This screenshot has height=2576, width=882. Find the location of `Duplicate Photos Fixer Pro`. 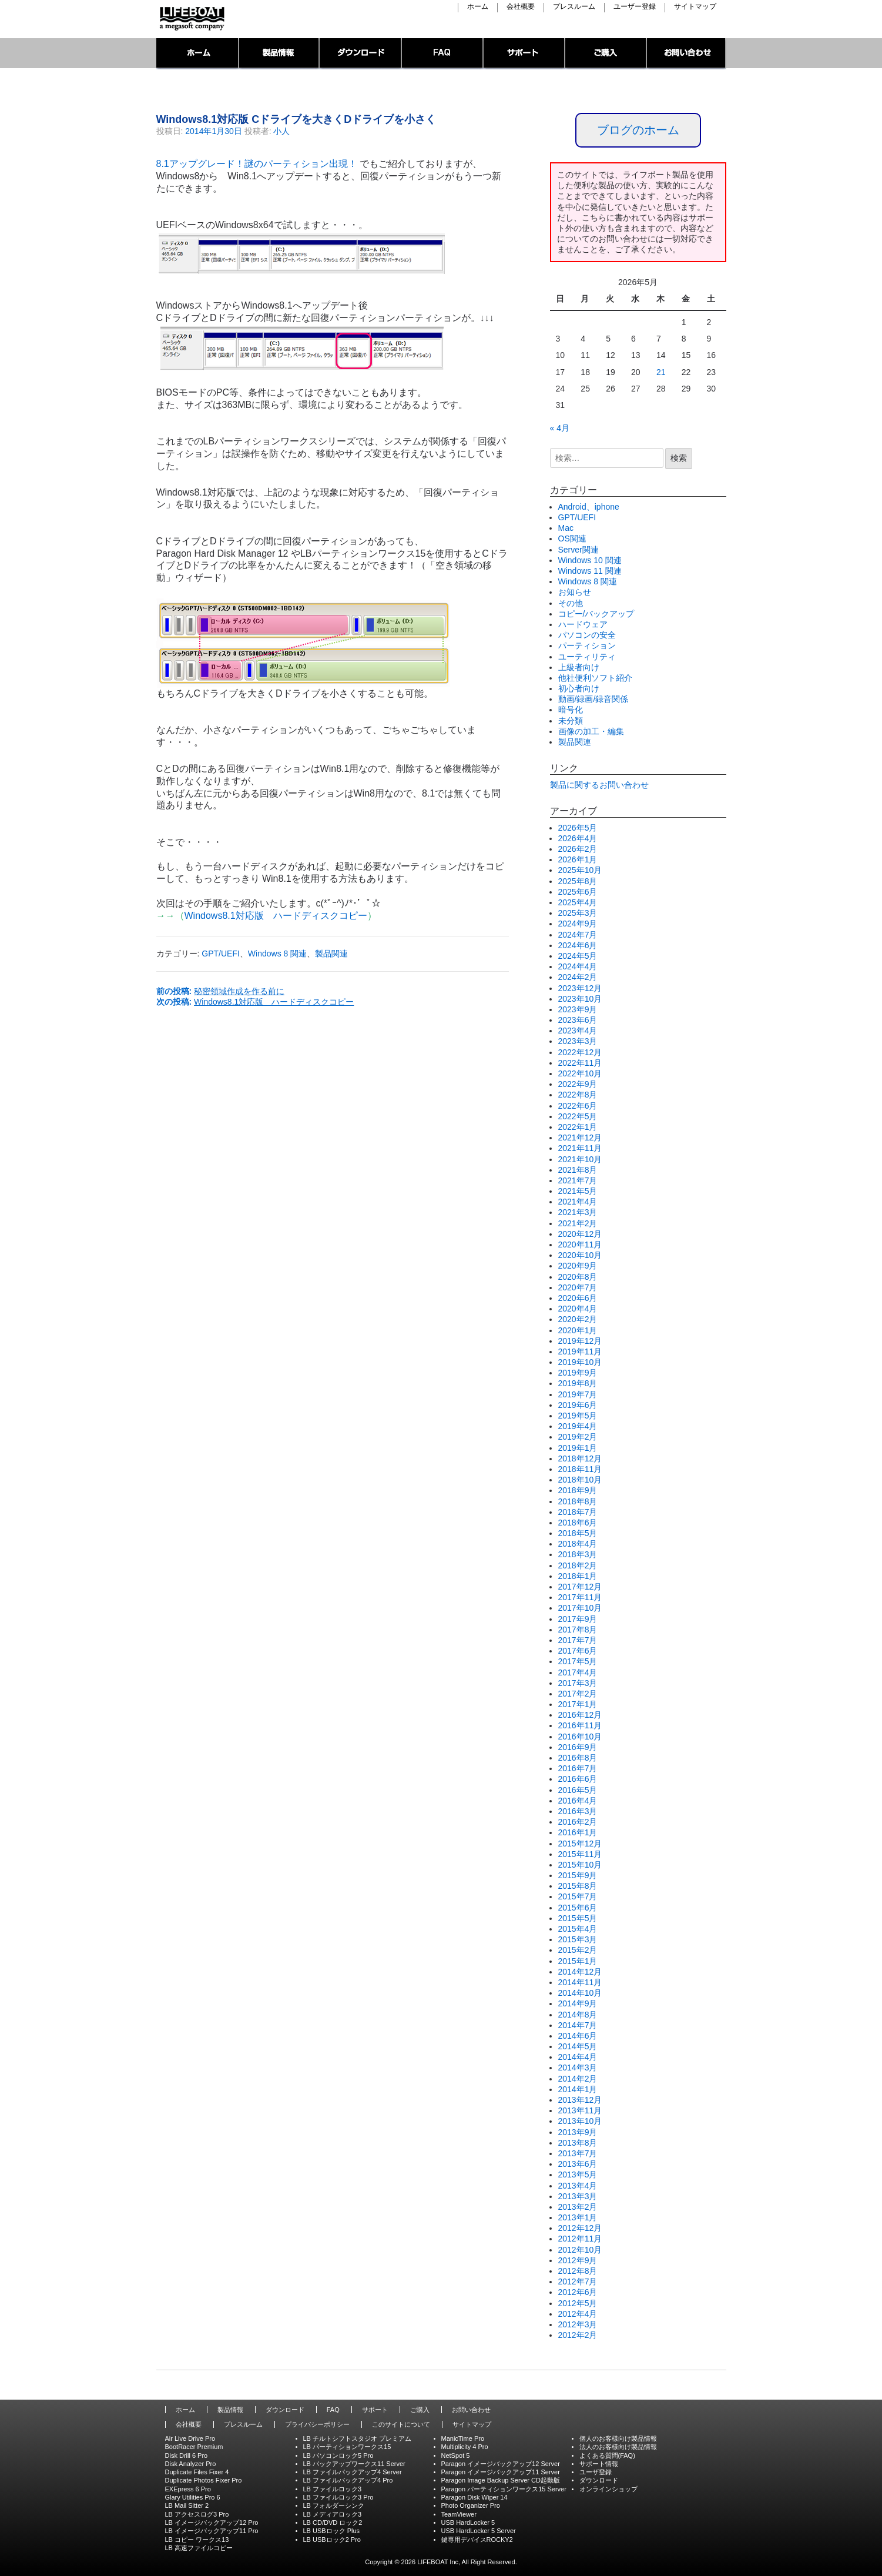

Duplicate Photos Fixer Pro is located at coordinates (203, 2480).